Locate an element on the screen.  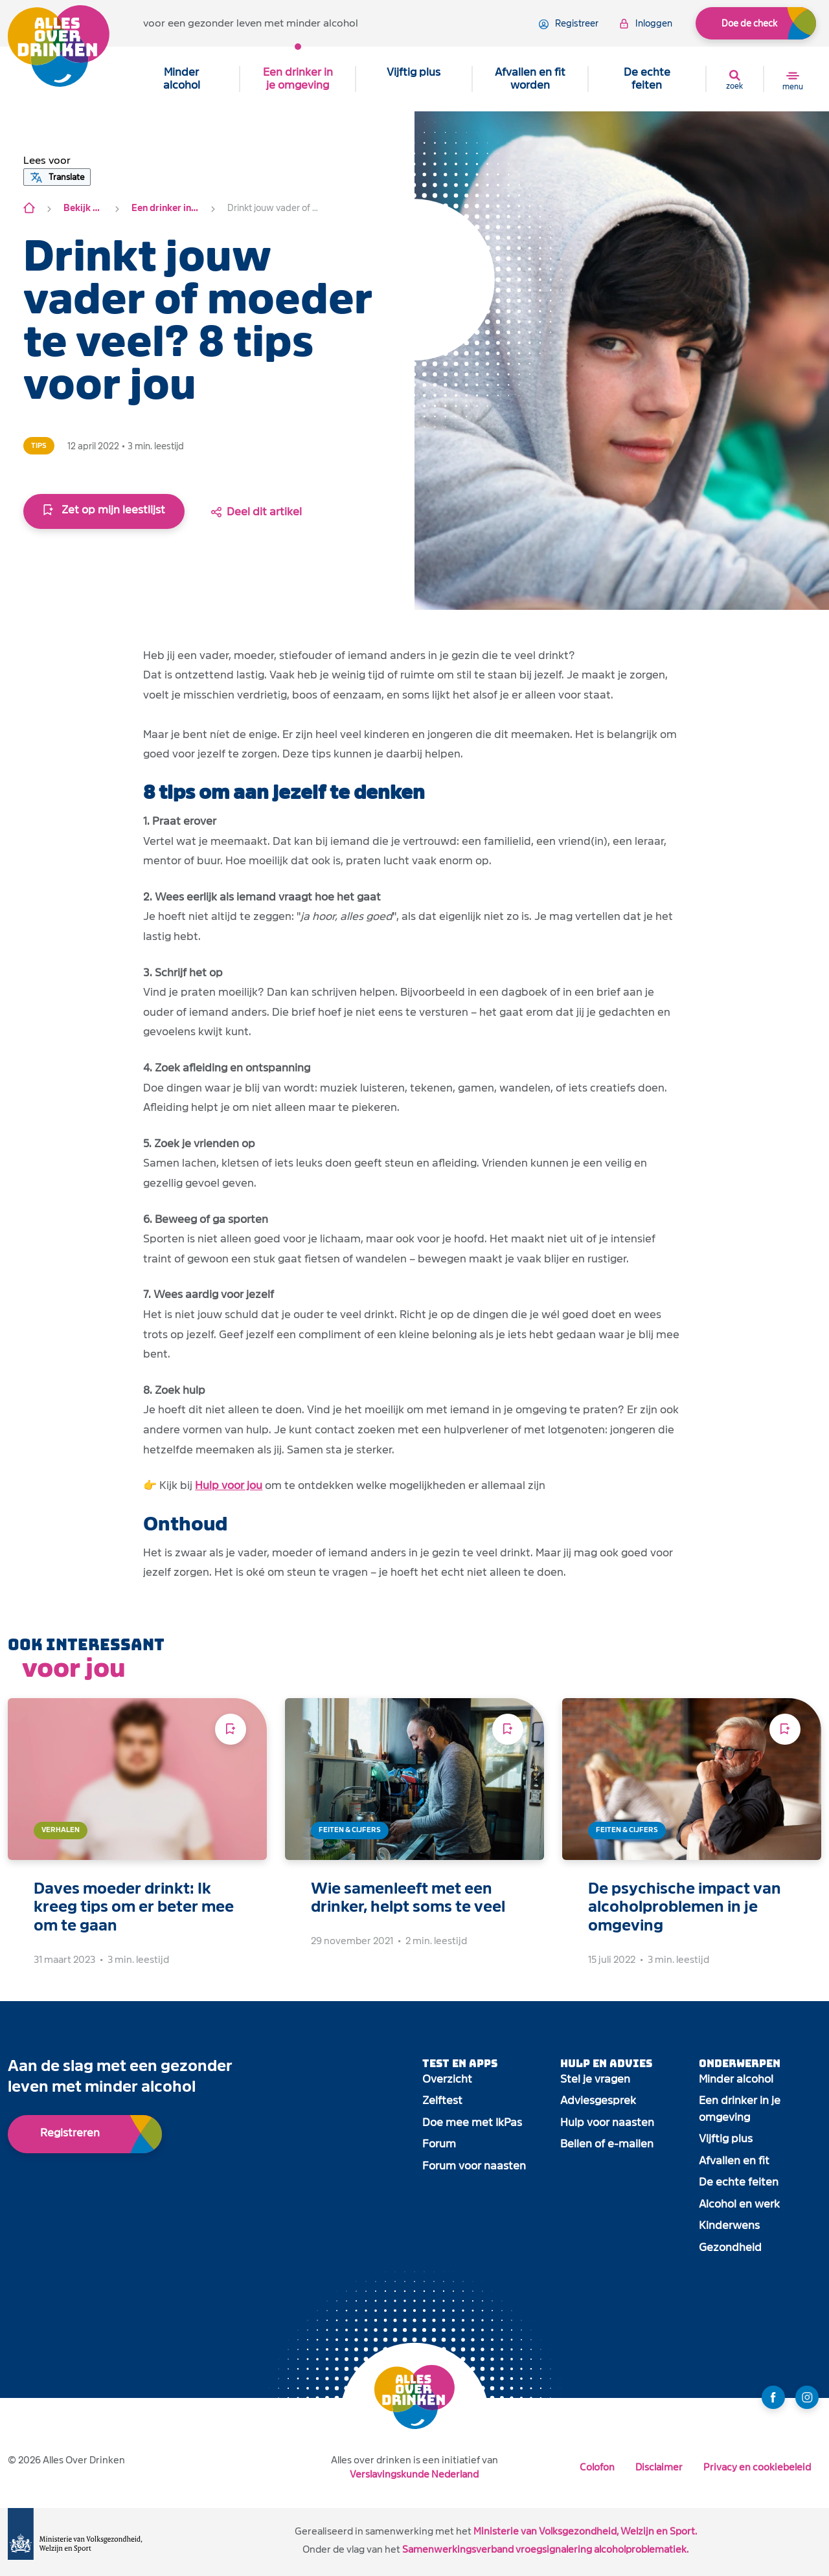
Adviesgesprek is located at coordinates (598, 2100).